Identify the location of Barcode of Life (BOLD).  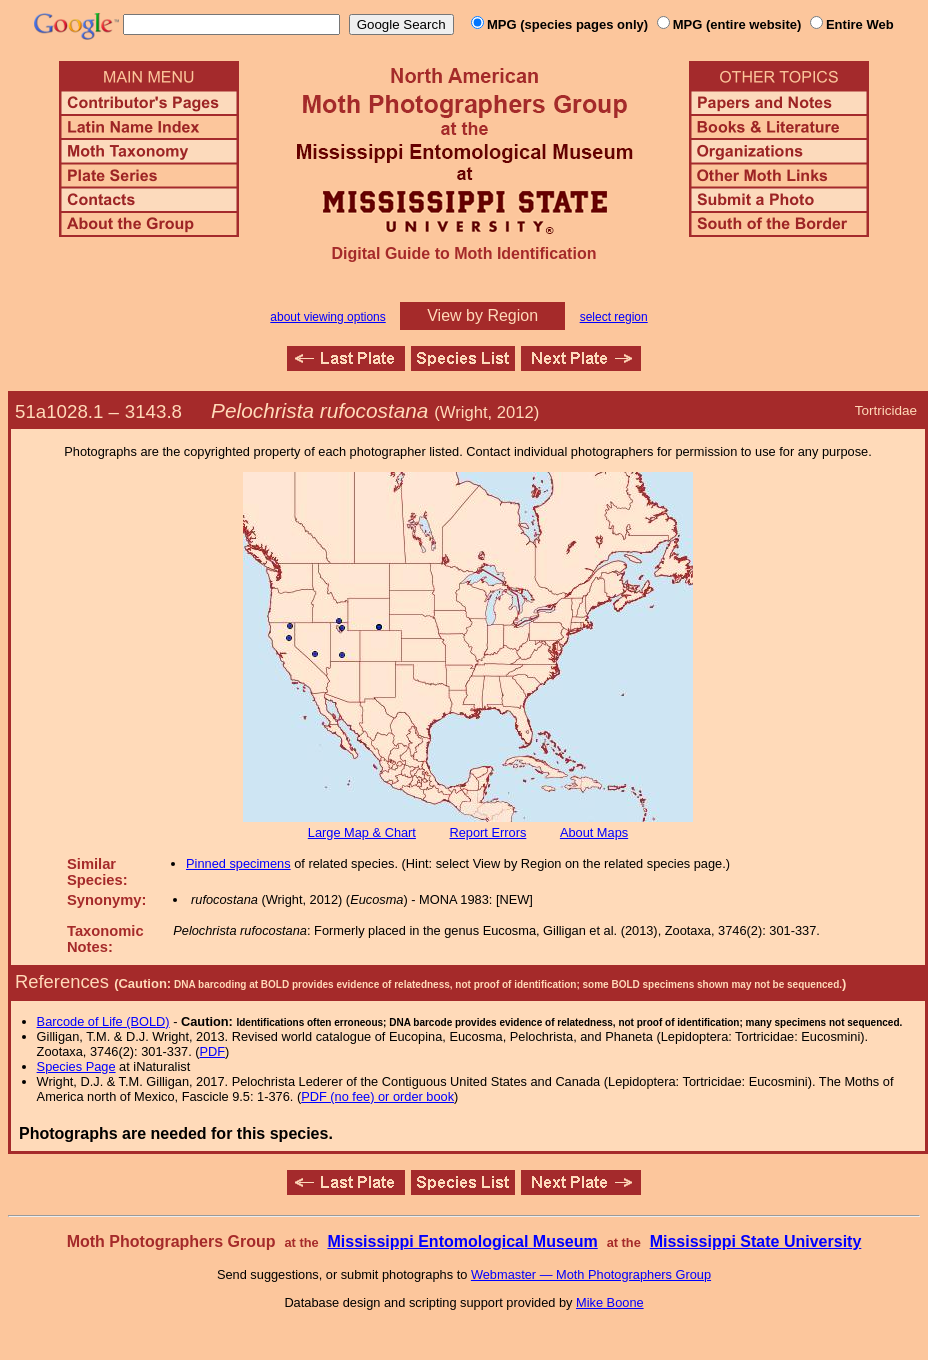
(103, 1021).